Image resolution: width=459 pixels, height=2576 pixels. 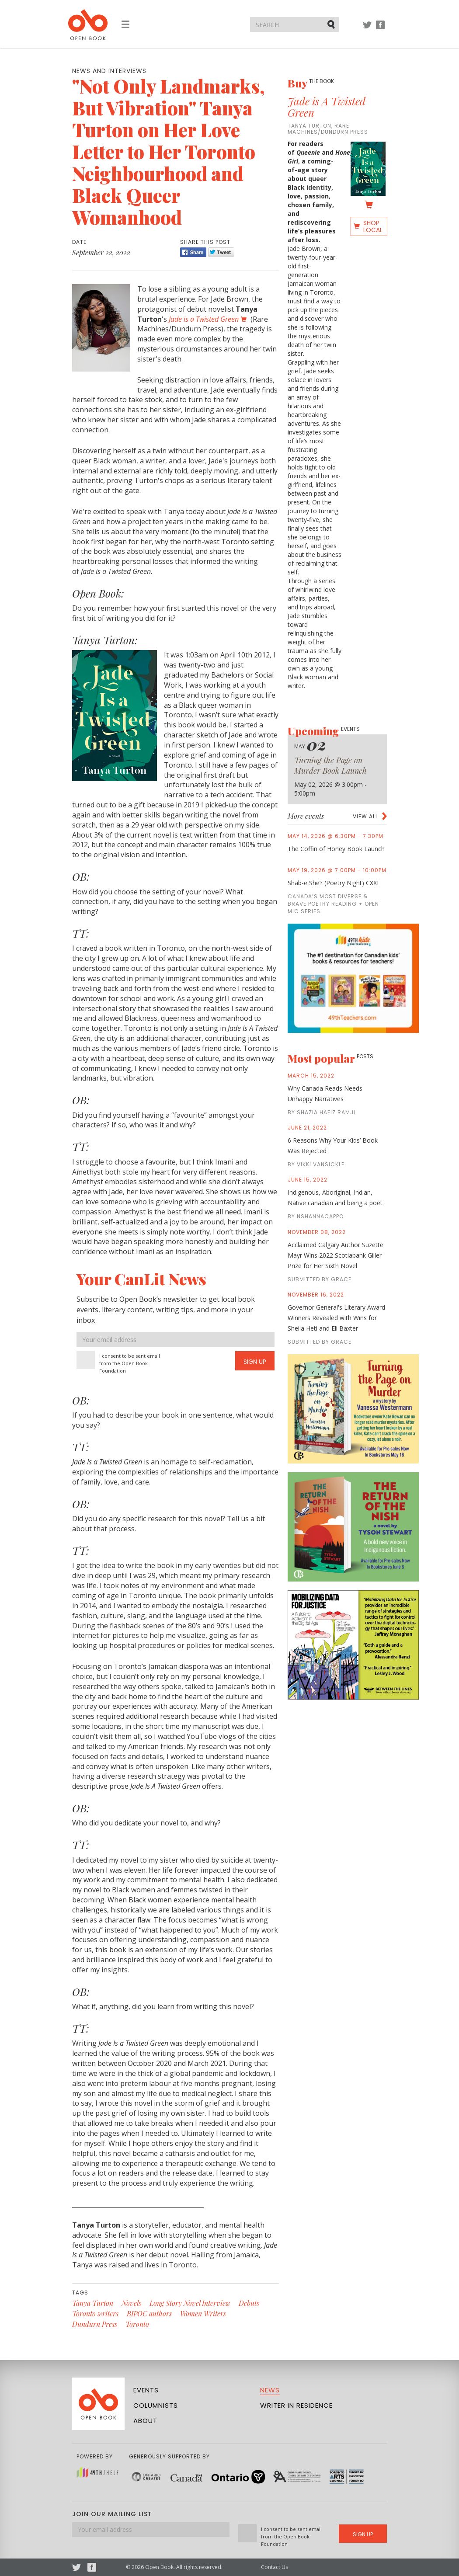 I want to click on Women Writers, so click(x=203, y=2313).